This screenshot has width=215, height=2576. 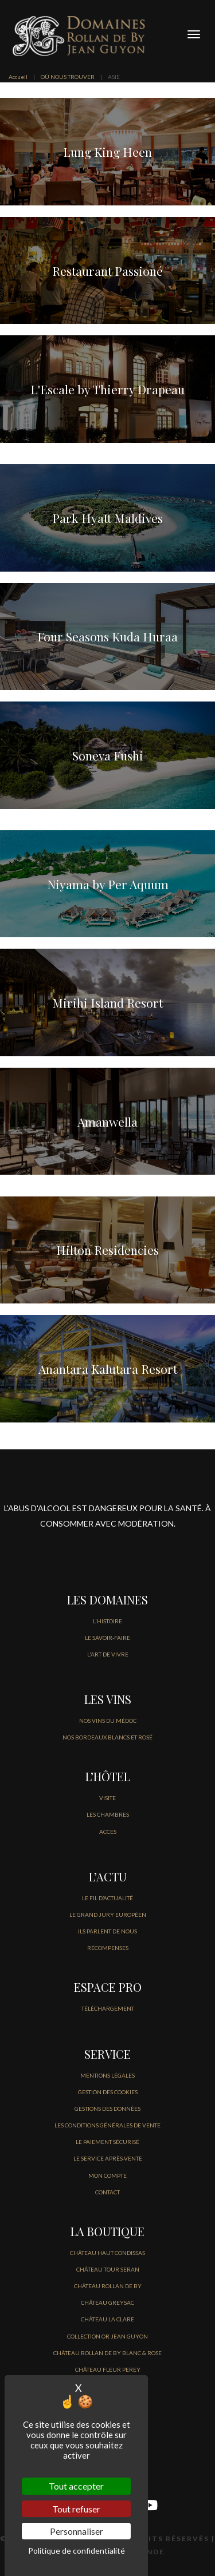 What do you see at coordinates (108, 2091) in the screenshot?
I see `GESTION DES COOKIES` at bounding box center [108, 2091].